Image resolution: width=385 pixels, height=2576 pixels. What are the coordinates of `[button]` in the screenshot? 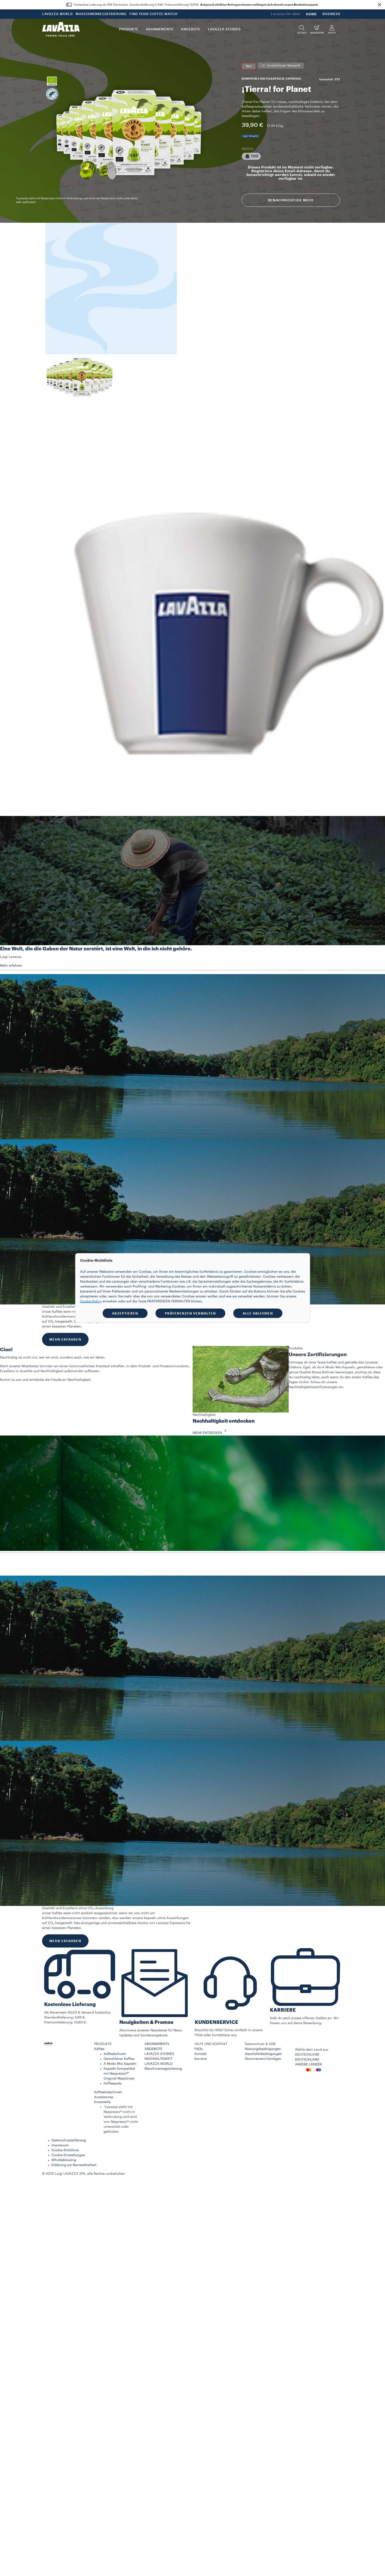 It's located at (379, 4).